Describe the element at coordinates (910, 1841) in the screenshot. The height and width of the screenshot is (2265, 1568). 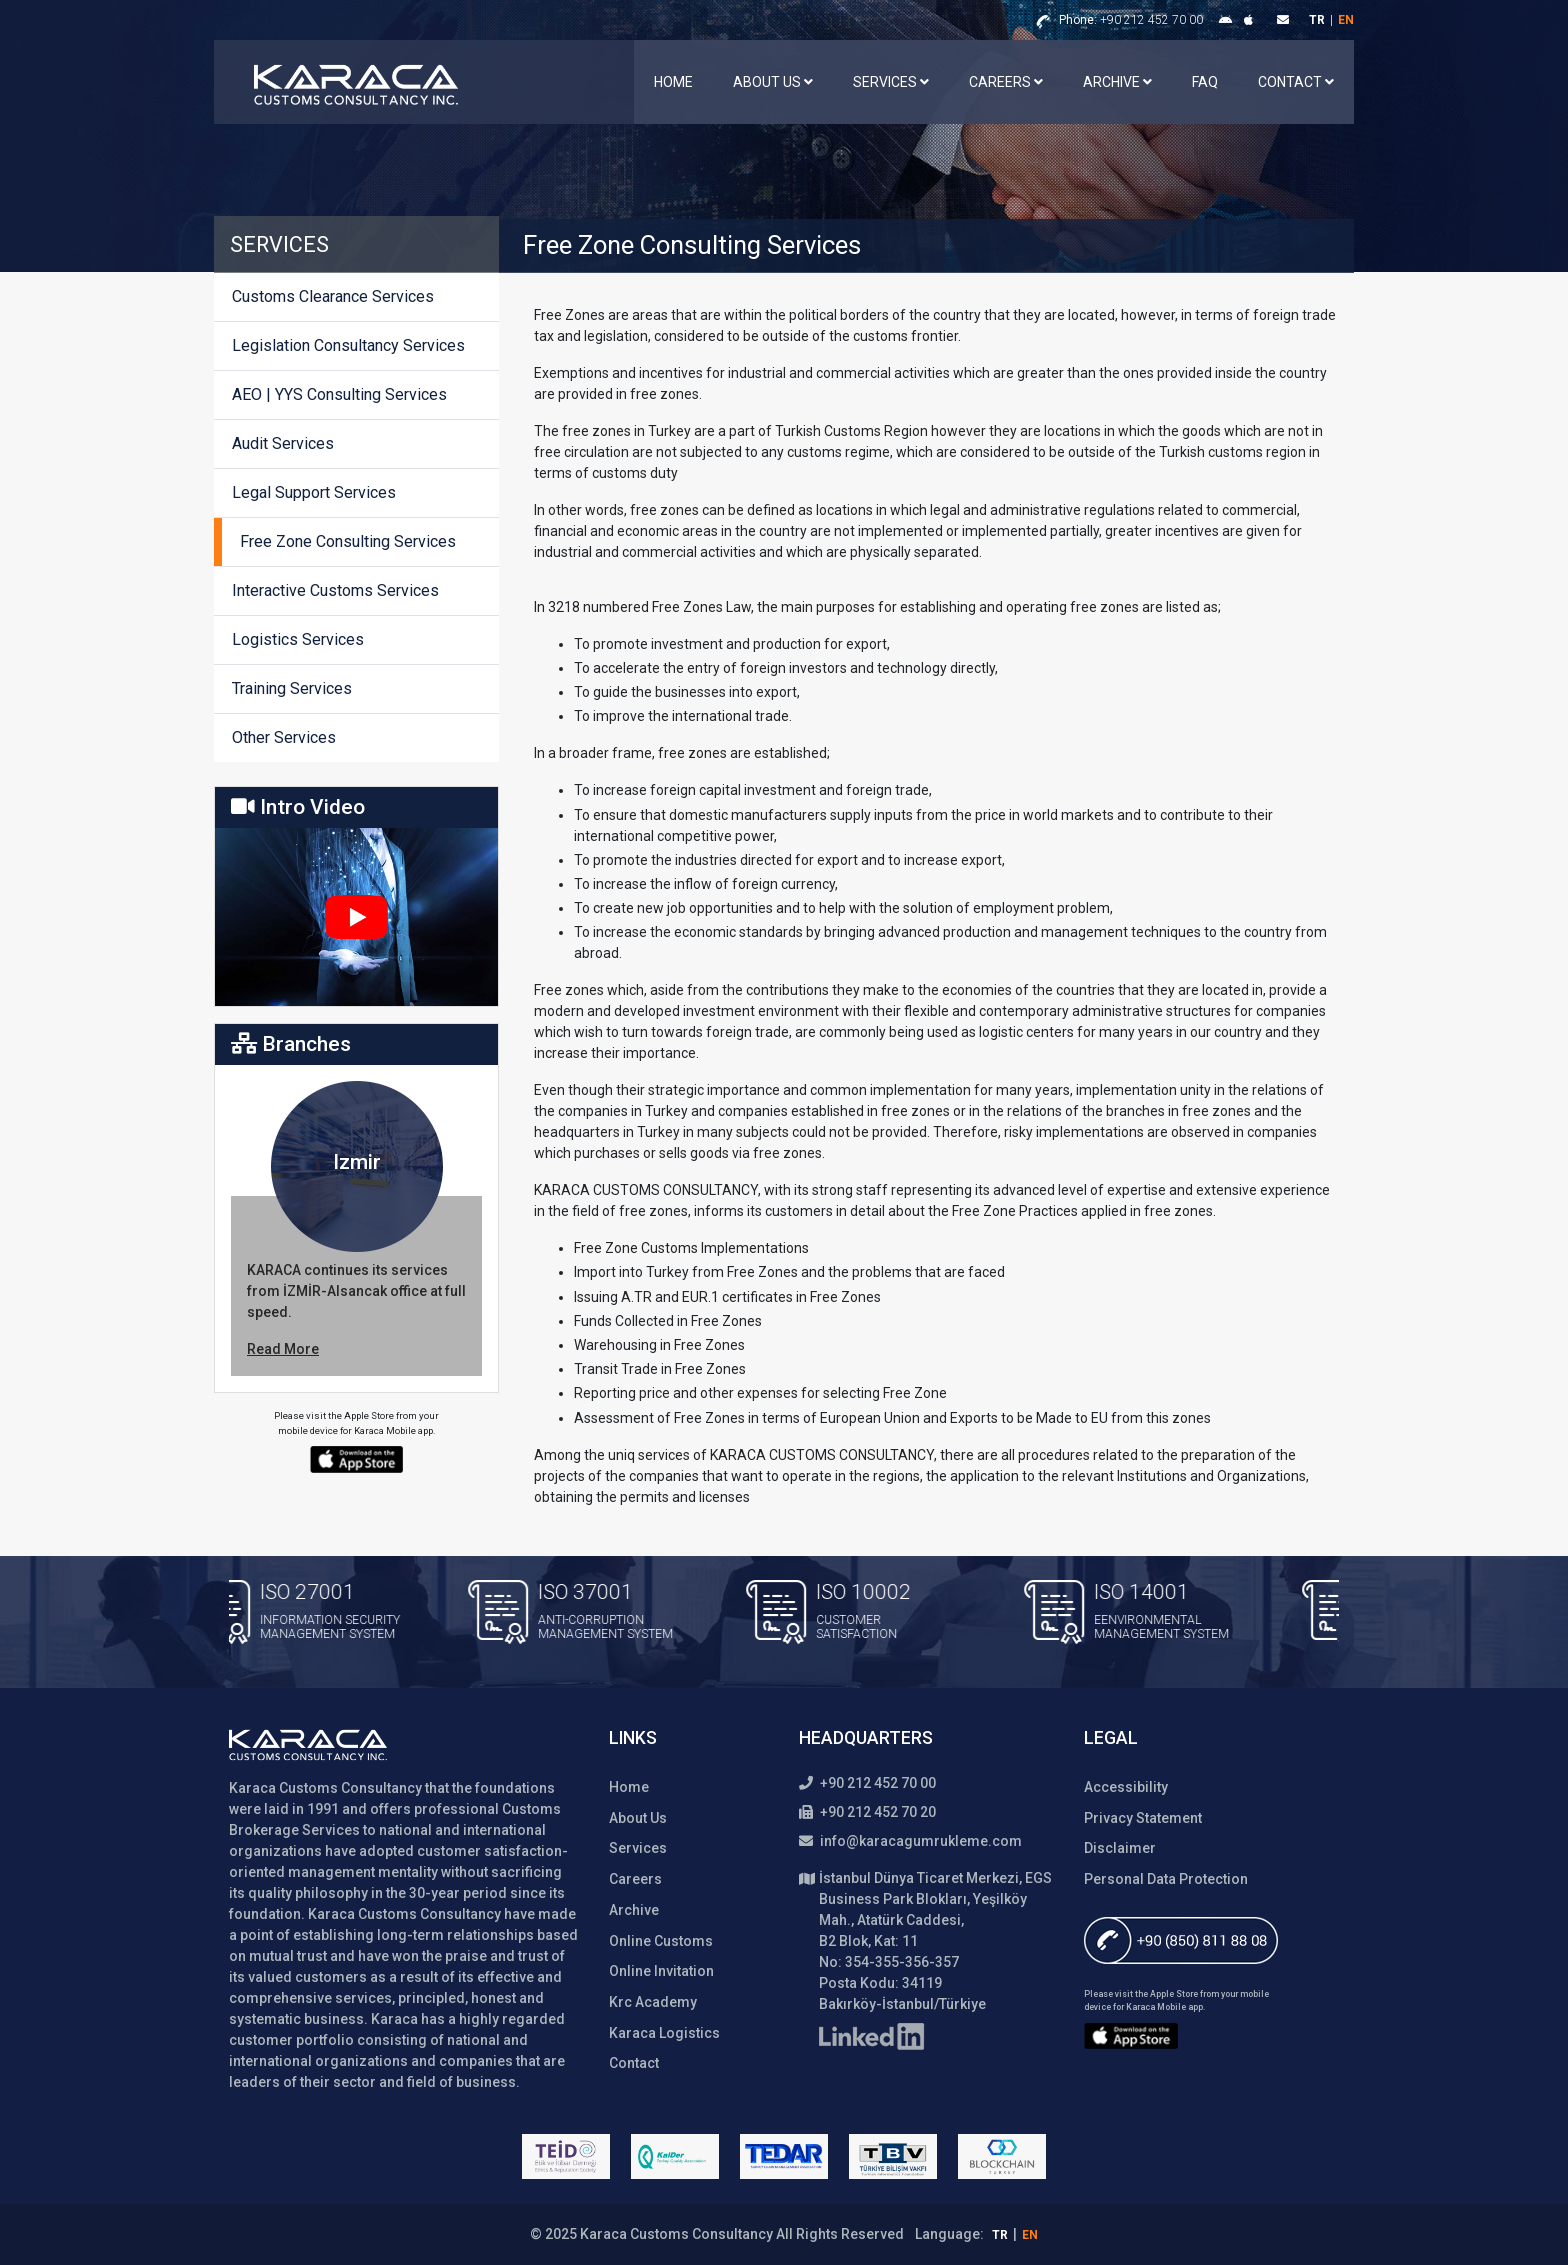
I see `info@karacagumrukleme.com` at that location.